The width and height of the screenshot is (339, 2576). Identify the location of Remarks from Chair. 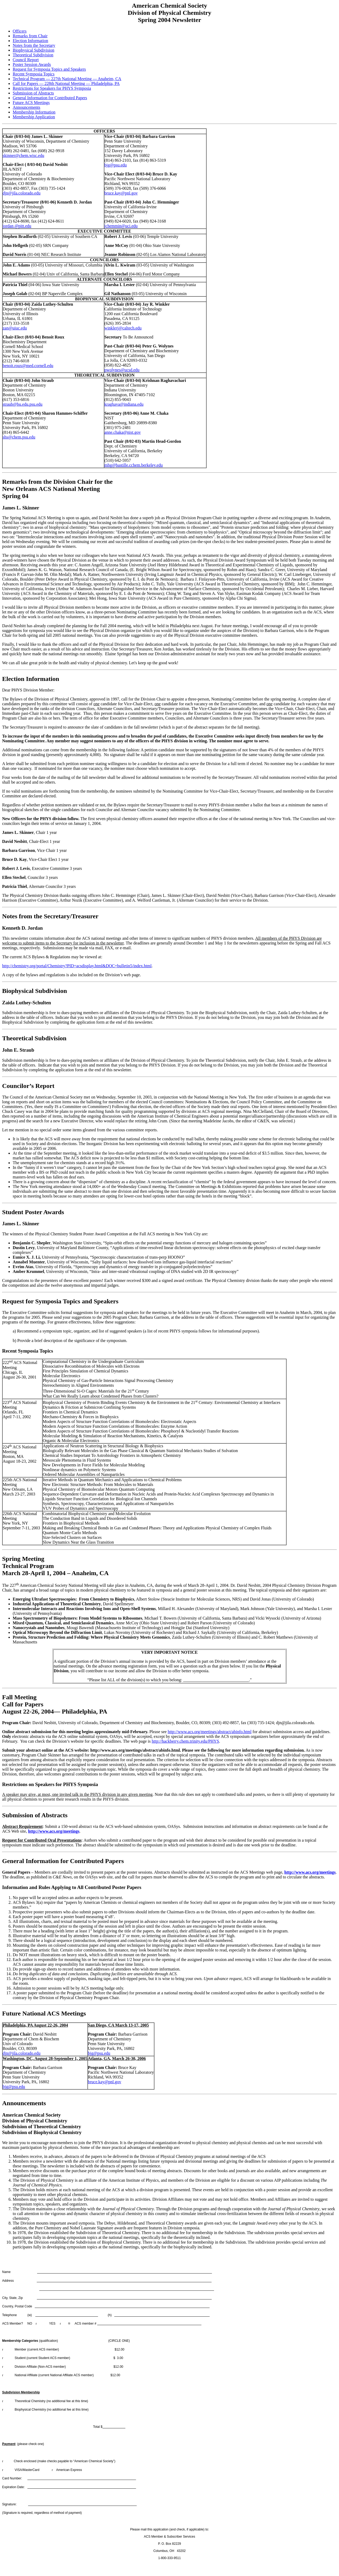
(30, 36).